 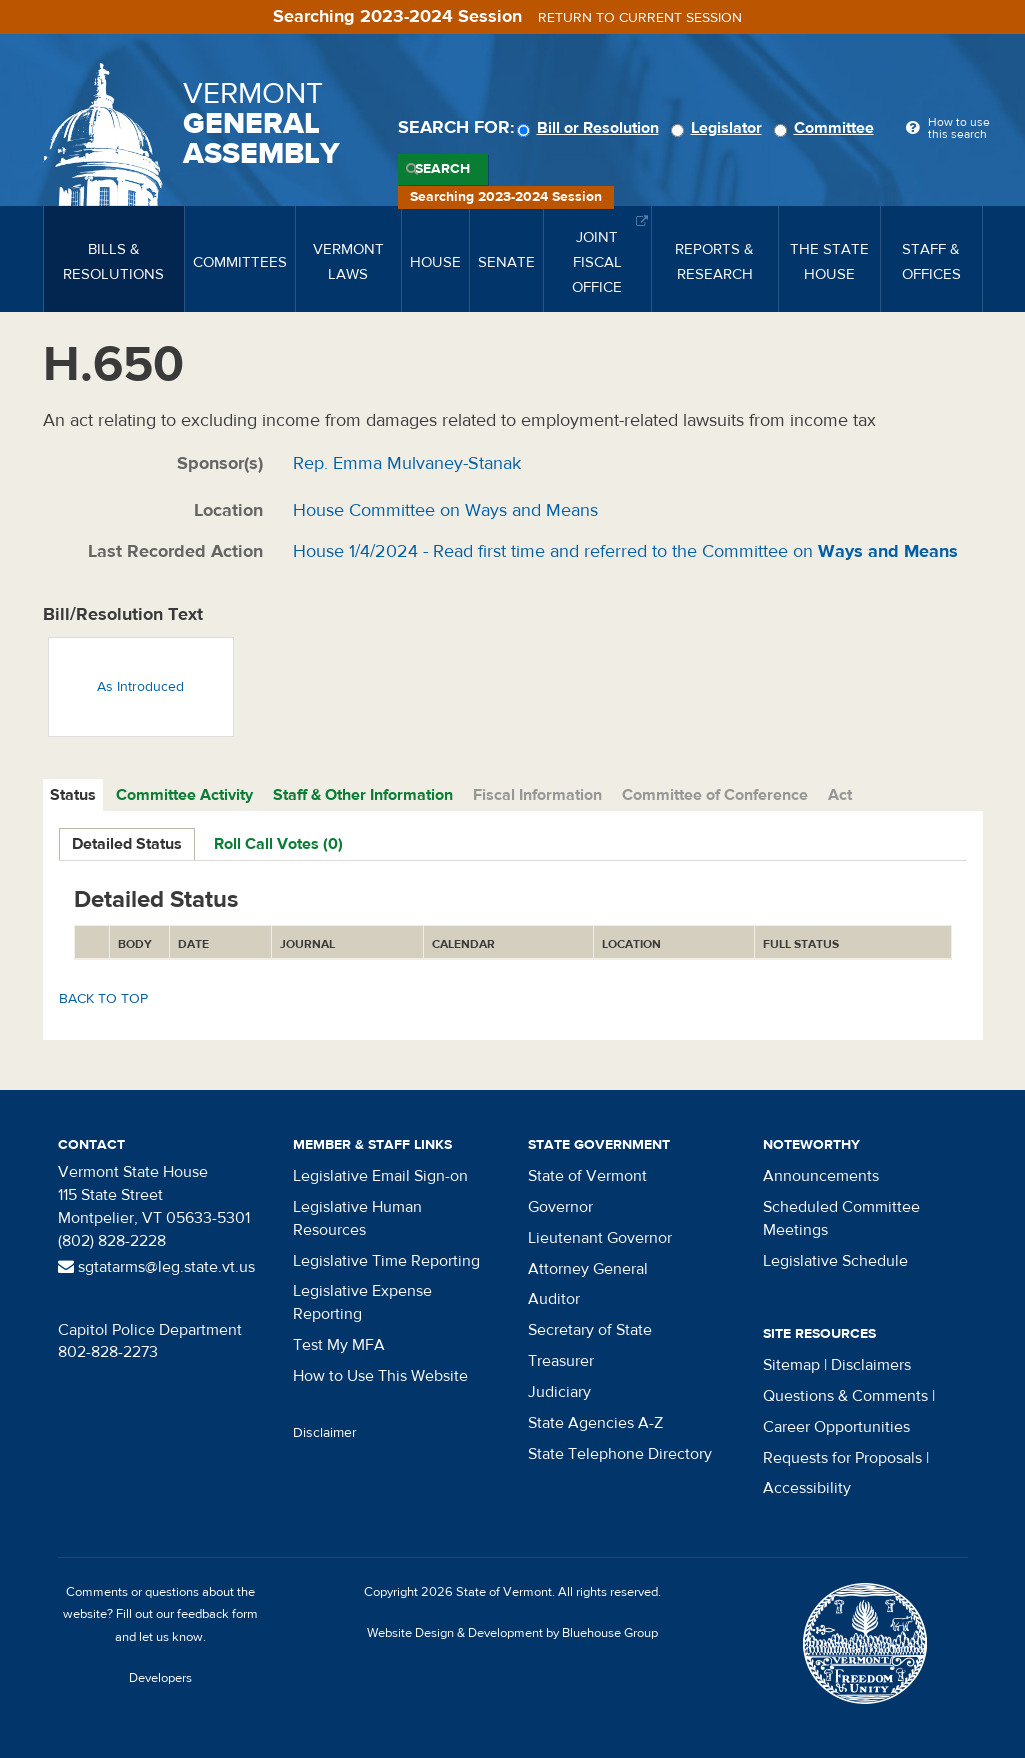 I want to click on As Introduced, so click(x=140, y=687).